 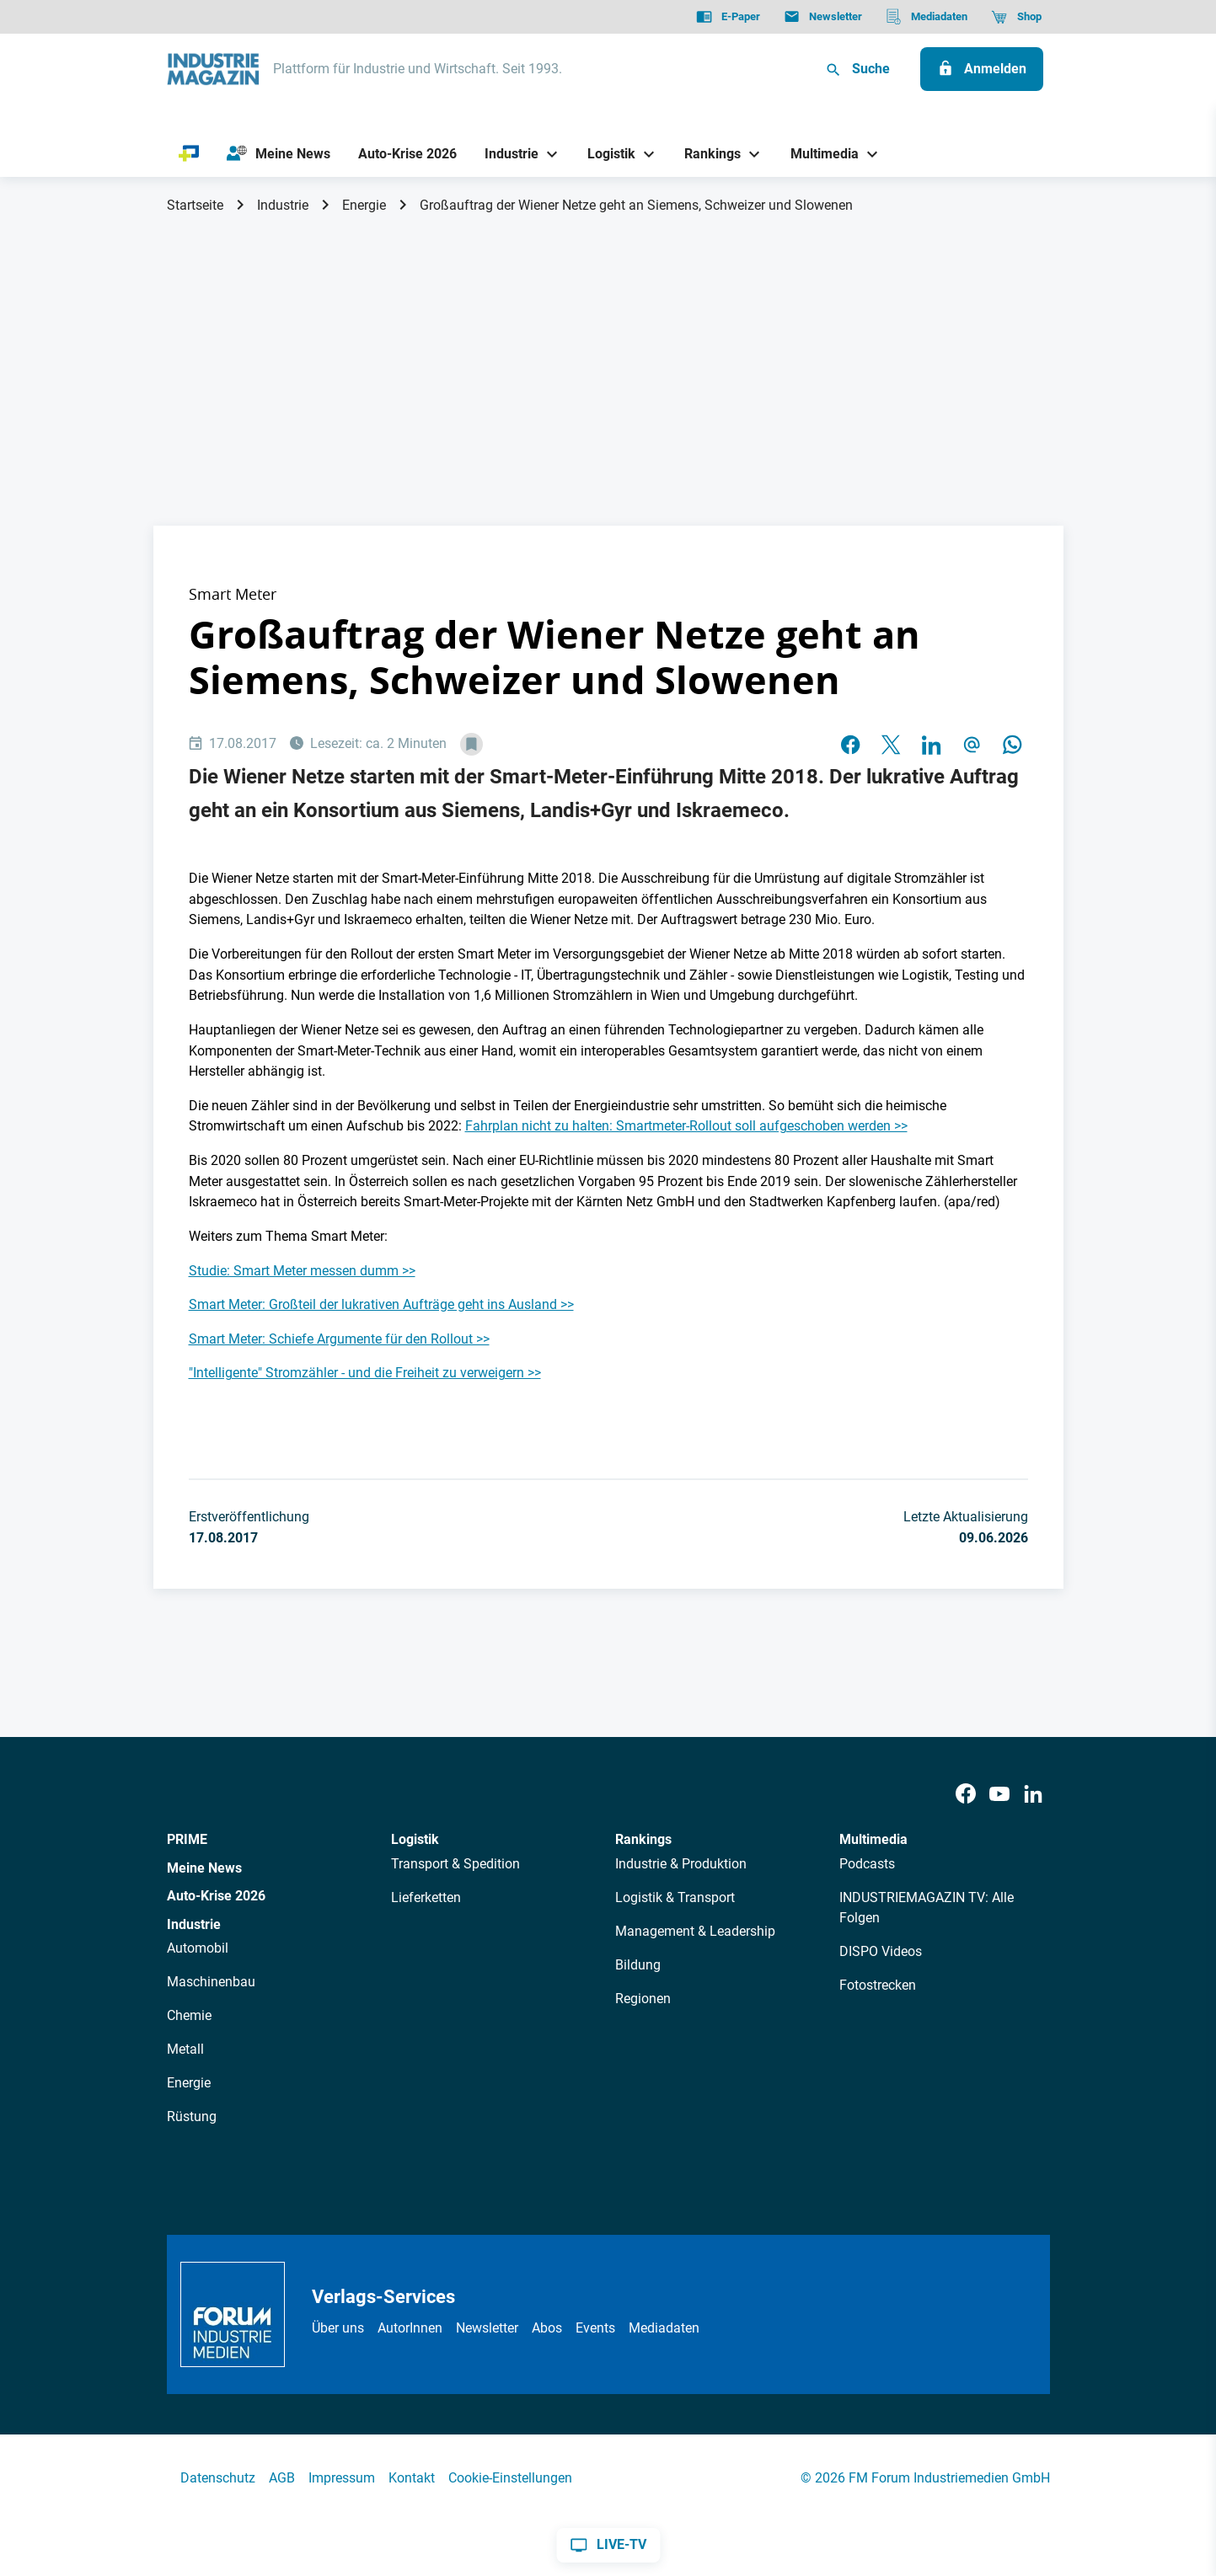 What do you see at coordinates (278, 154) in the screenshot?
I see `[Meine News]` at bounding box center [278, 154].